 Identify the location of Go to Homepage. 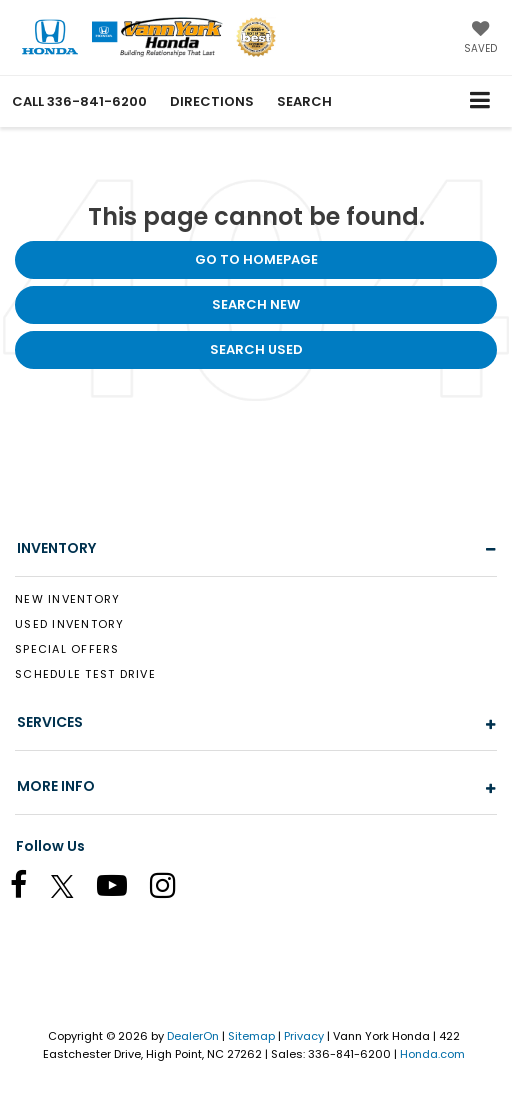
(256, 259).